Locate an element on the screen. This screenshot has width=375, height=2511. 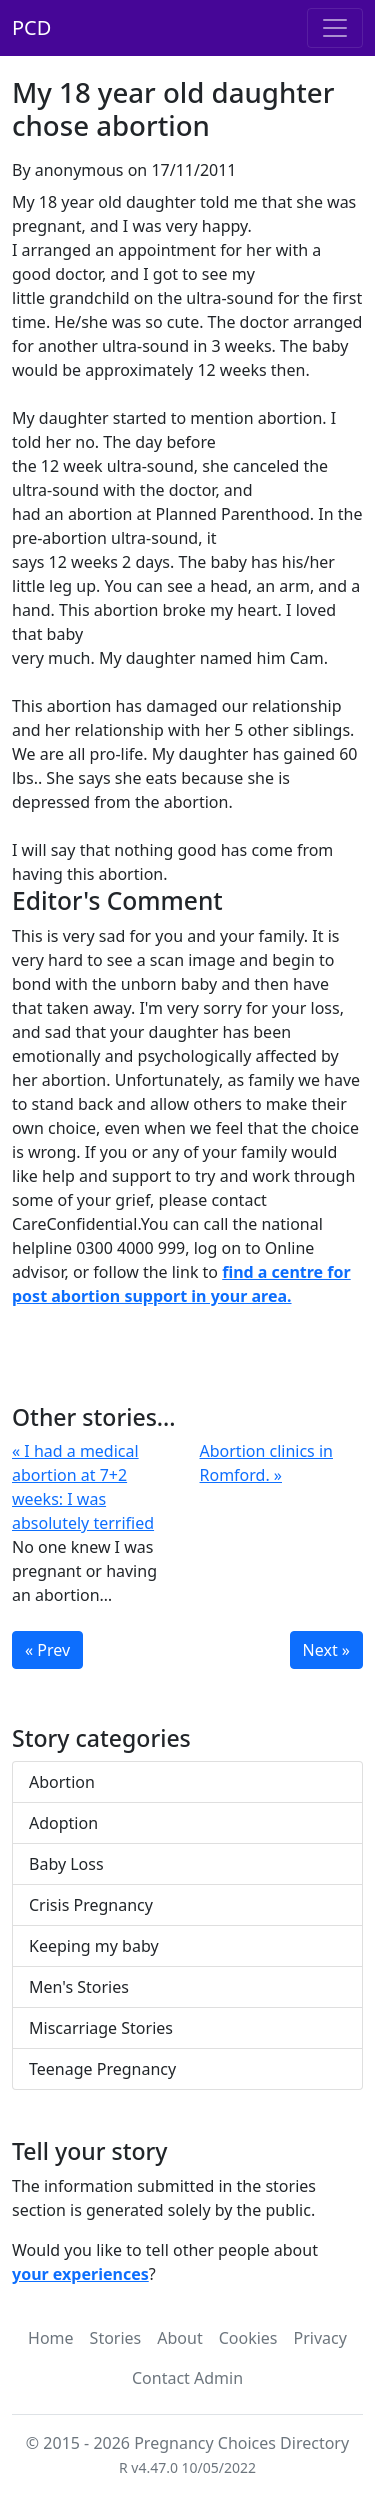
PCD is located at coordinates (31, 27).